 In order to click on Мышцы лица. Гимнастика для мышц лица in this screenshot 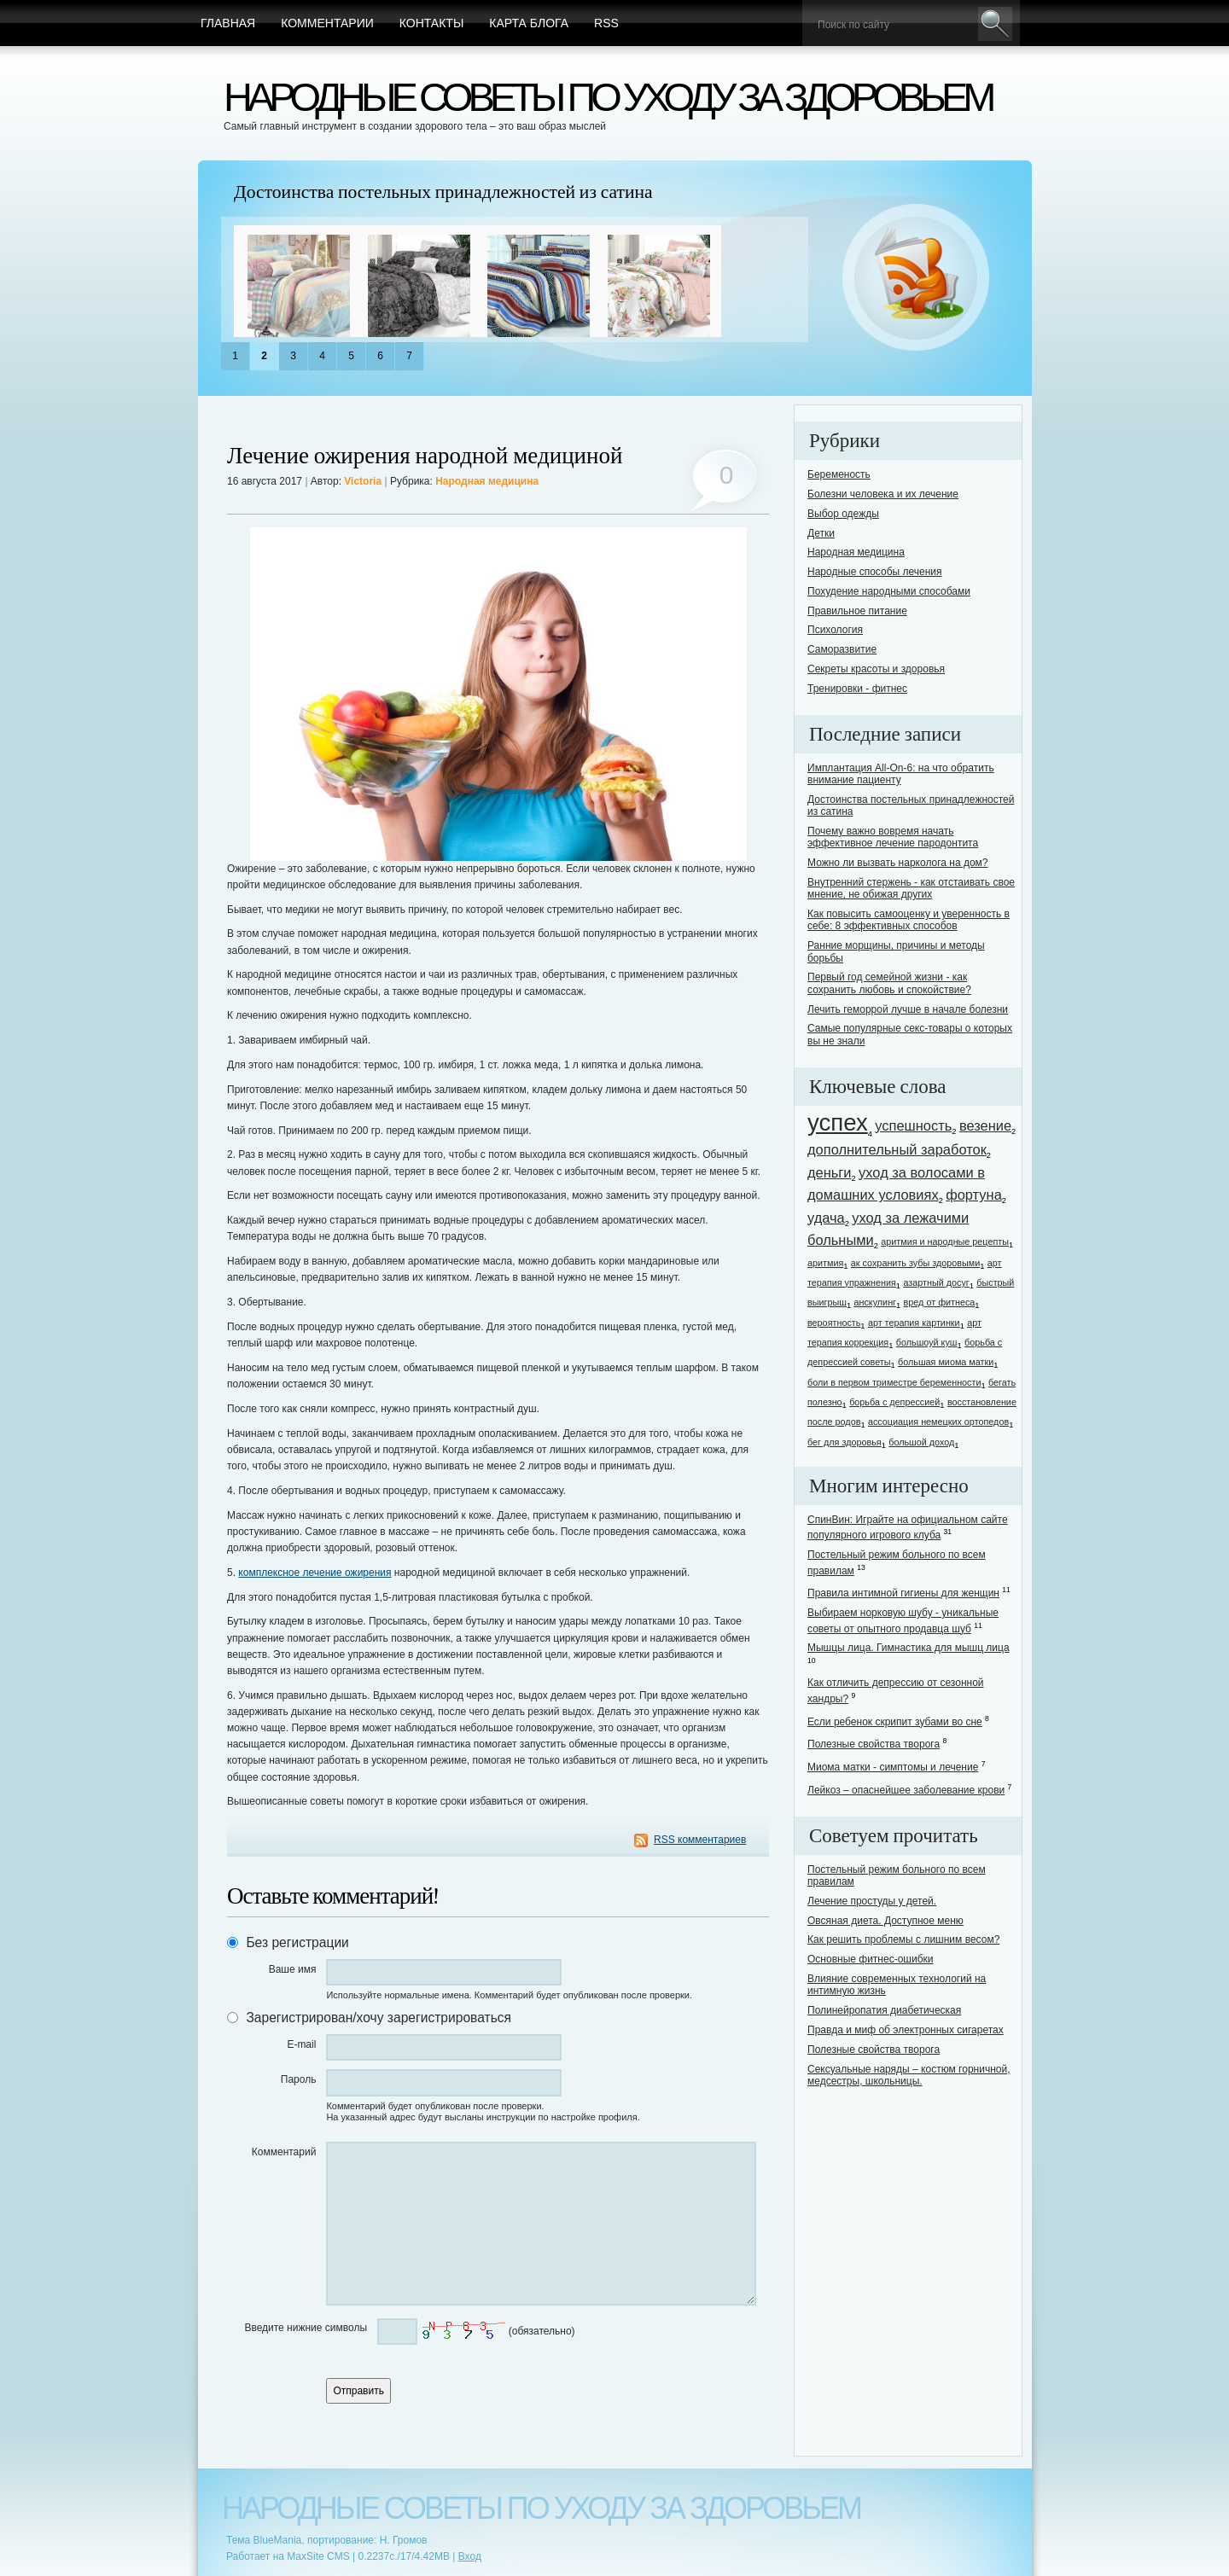, I will do `click(908, 1648)`.